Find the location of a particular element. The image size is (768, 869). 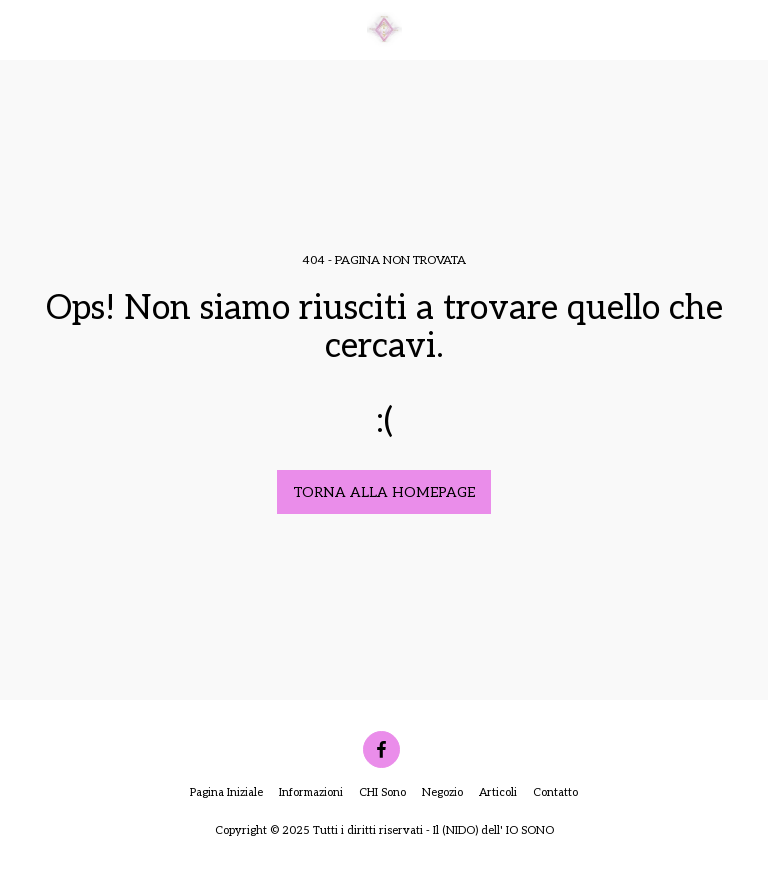

[button] is located at coordinates (22, 29).